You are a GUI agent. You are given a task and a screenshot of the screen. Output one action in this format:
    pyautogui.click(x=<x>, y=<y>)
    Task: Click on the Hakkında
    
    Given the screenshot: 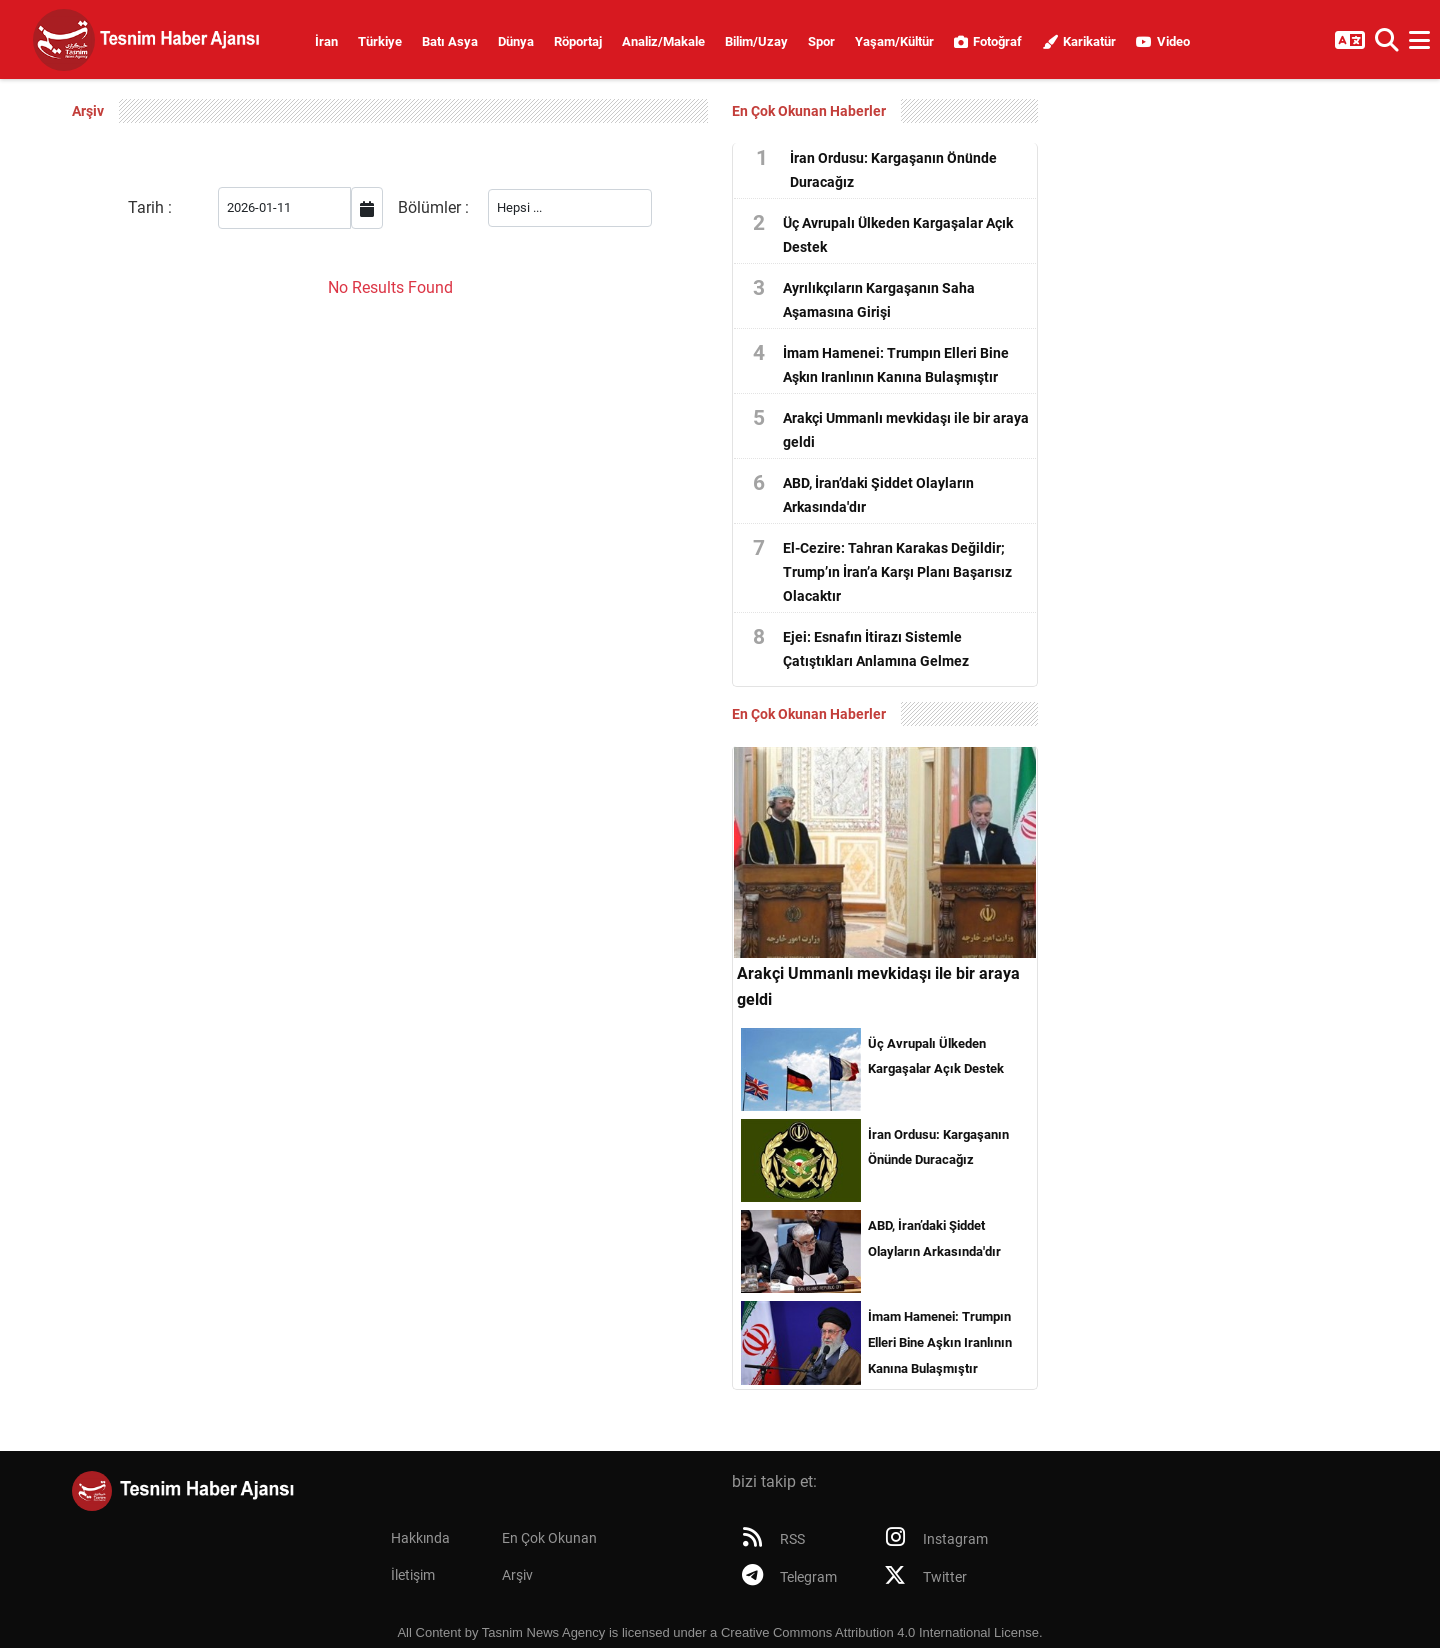 What is the action you would take?
    pyautogui.click(x=420, y=1538)
    